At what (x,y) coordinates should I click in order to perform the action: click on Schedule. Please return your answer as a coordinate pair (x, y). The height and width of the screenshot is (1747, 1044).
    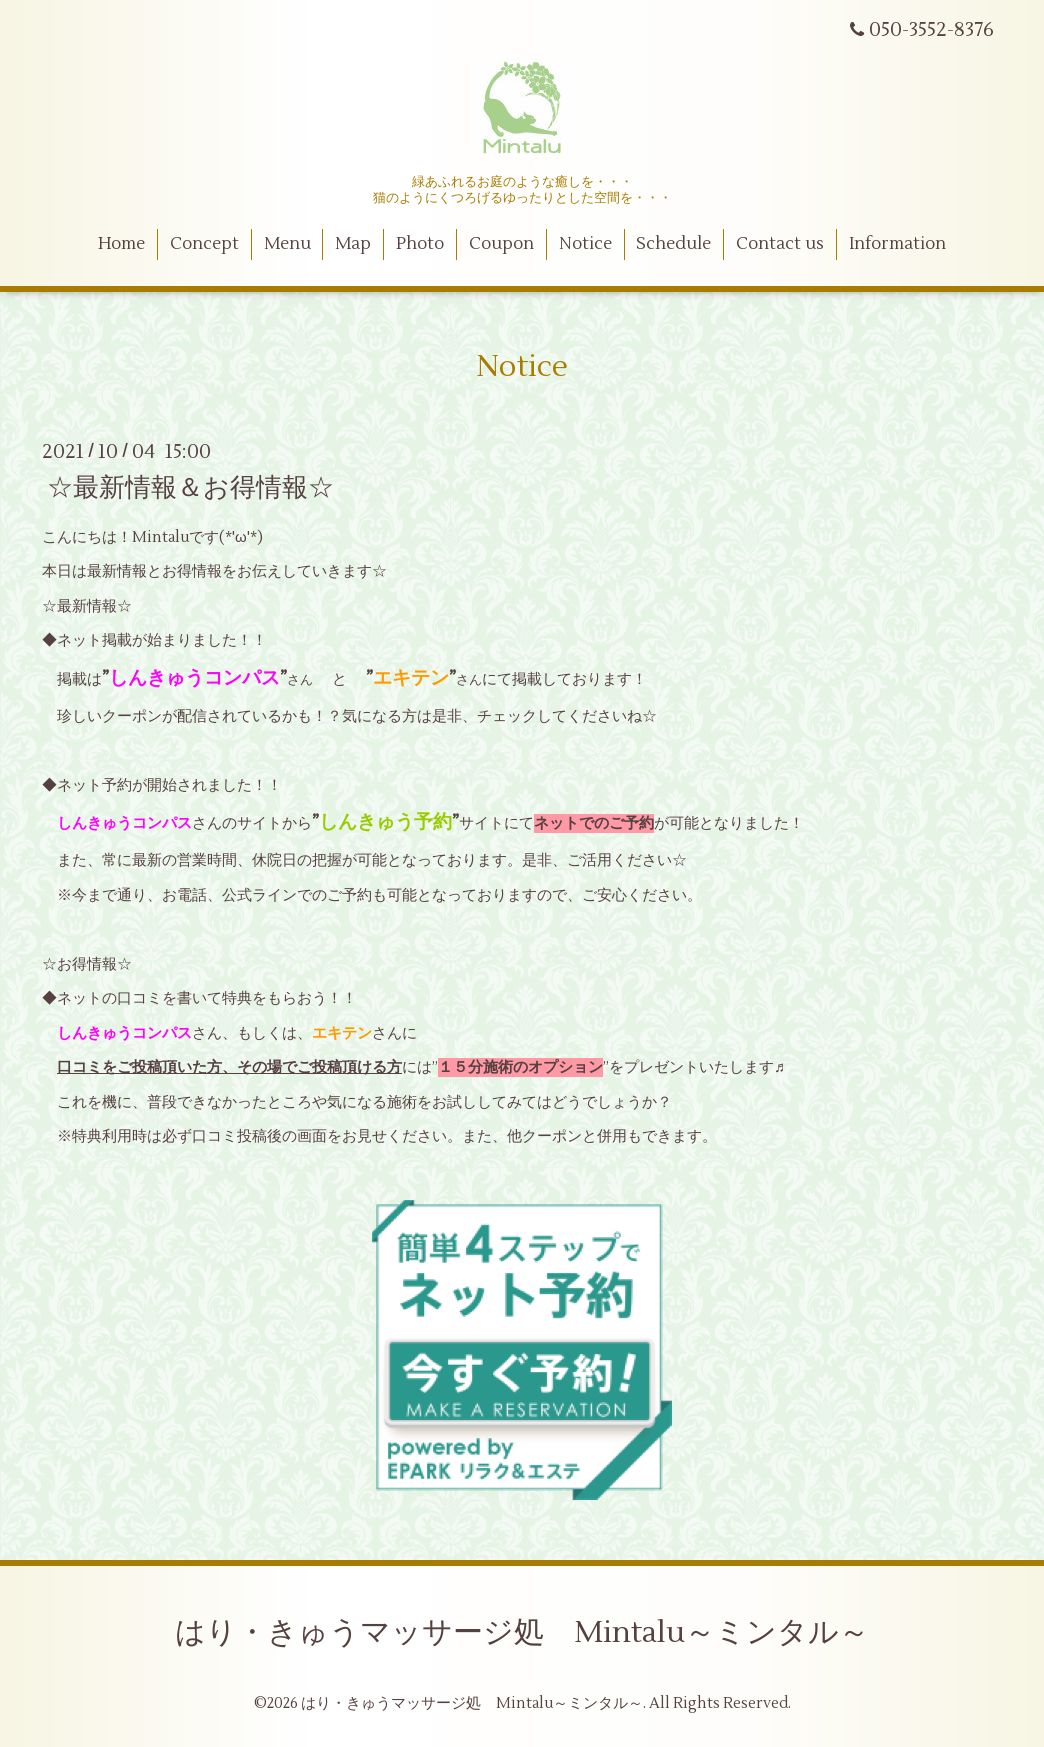
    Looking at the image, I should click on (673, 244).